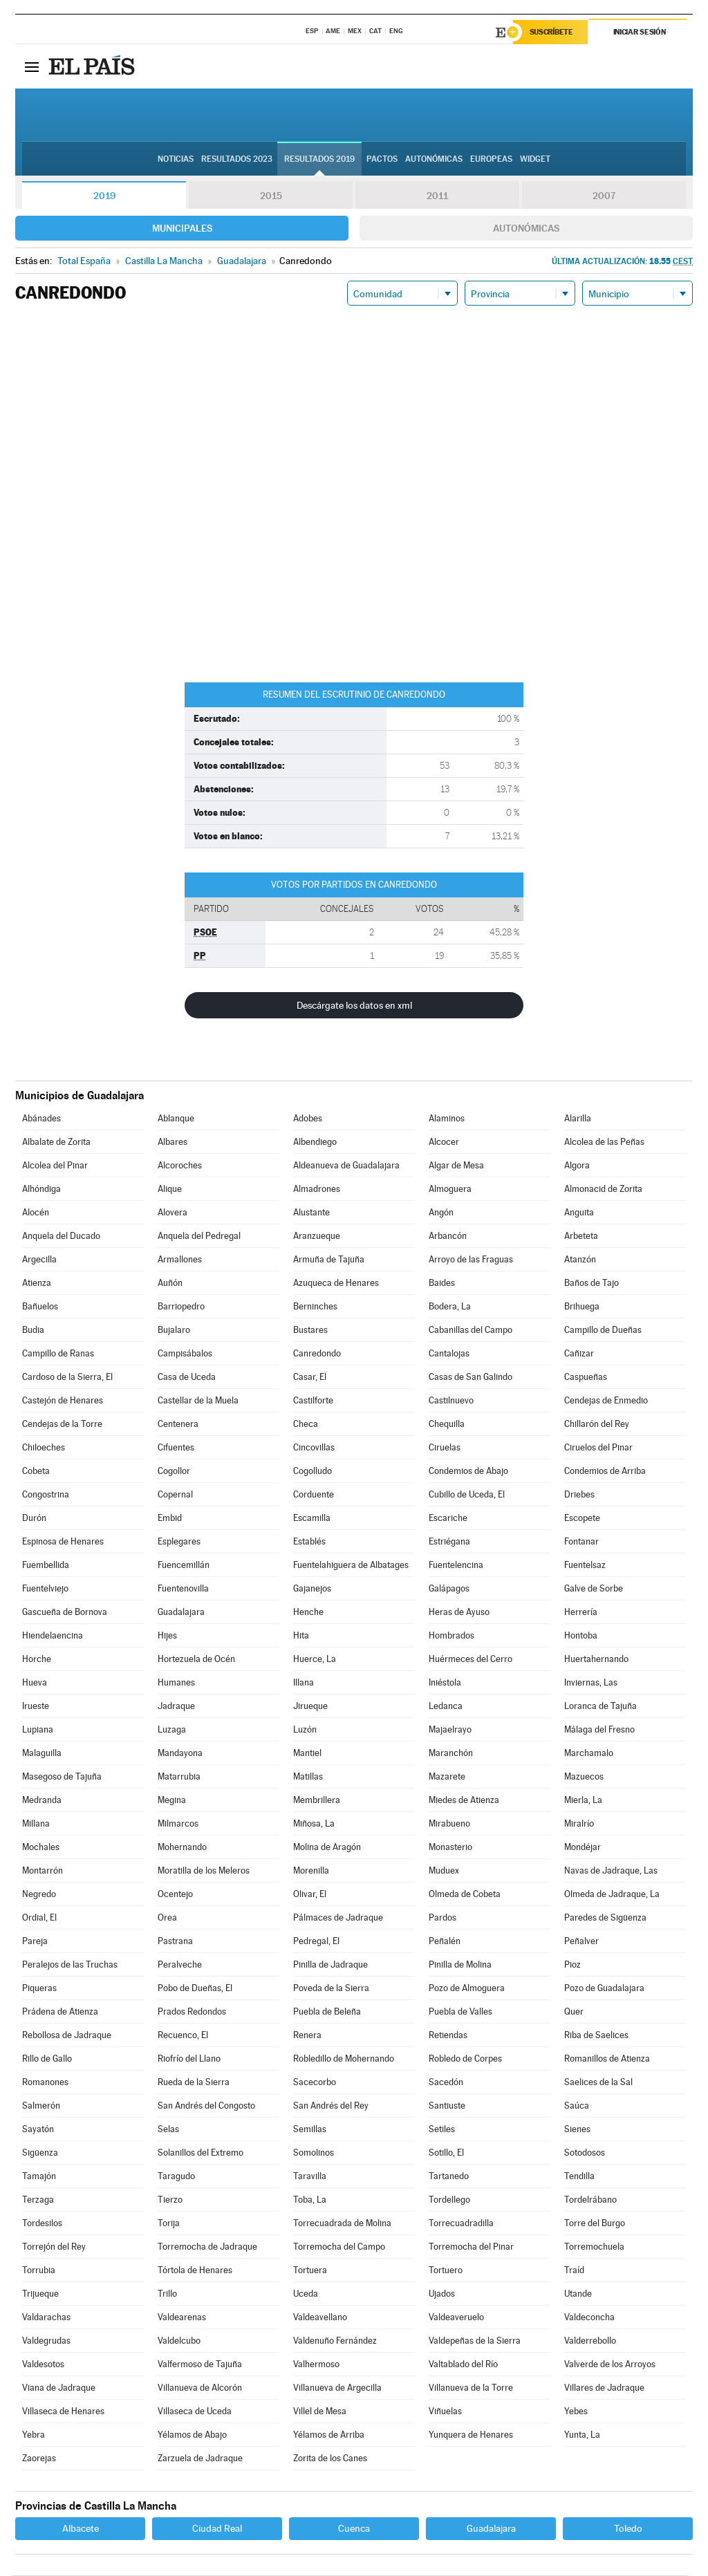 This screenshot has width=708, height=2576. What do you see at coordinates (60, 2012) in the screenshot?
I see `Prádena de Atienza` at bounding box center [60, 2012].